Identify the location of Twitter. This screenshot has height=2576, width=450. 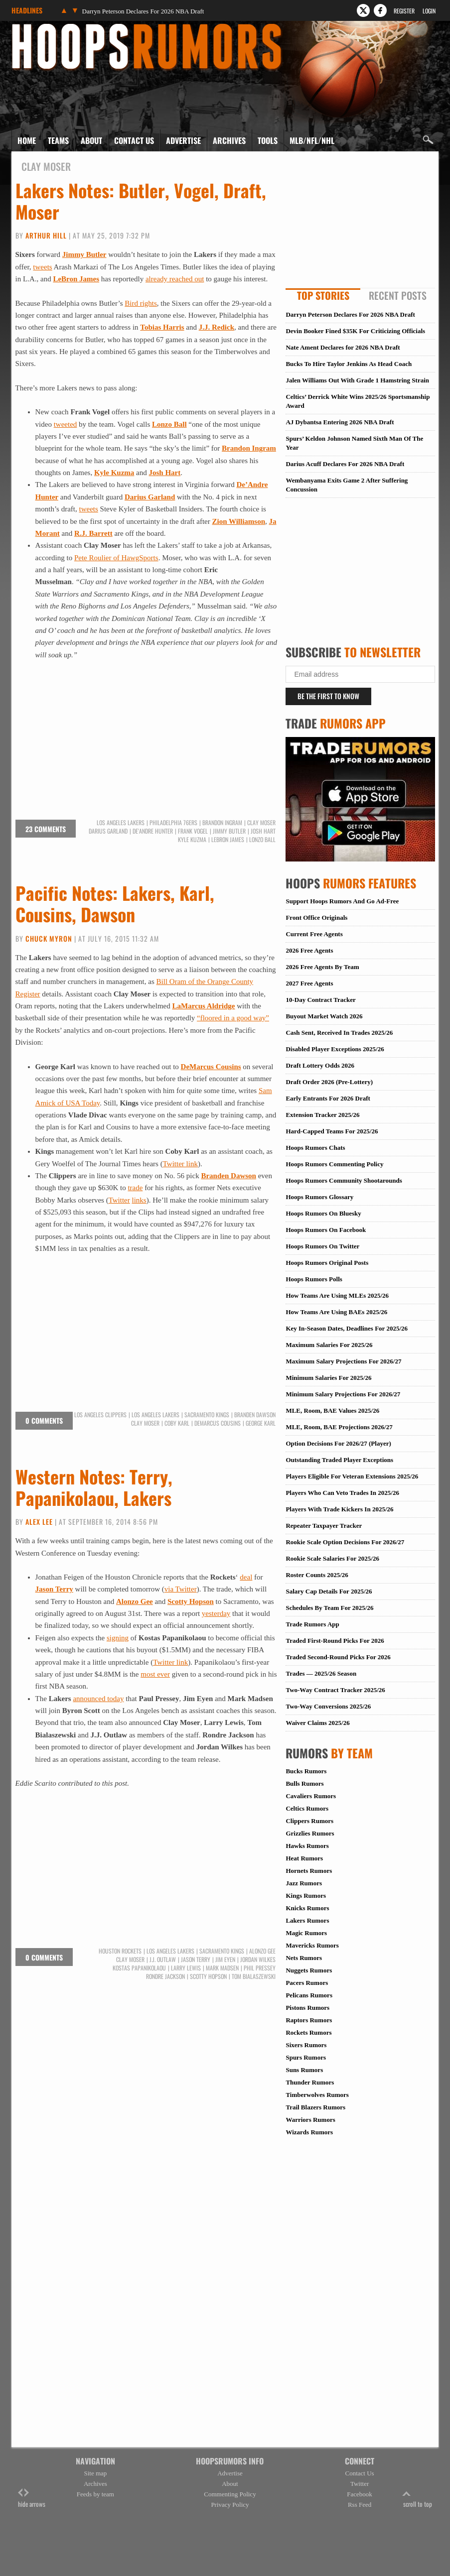
(119, 1200).